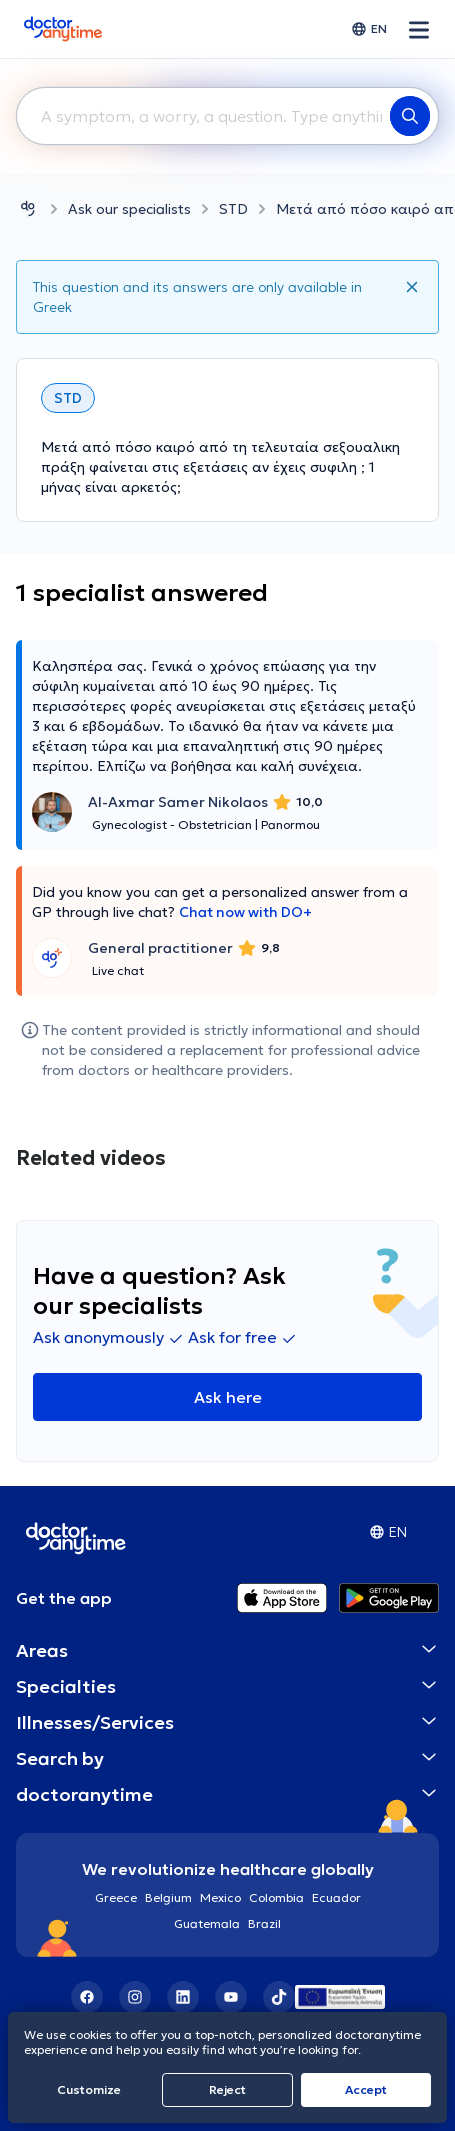 Image resolution: width=455 pixels, height=2131 pixels. Describe the element at coordinates (227, 2089) in the screenshot. I see `Reject` at that location.